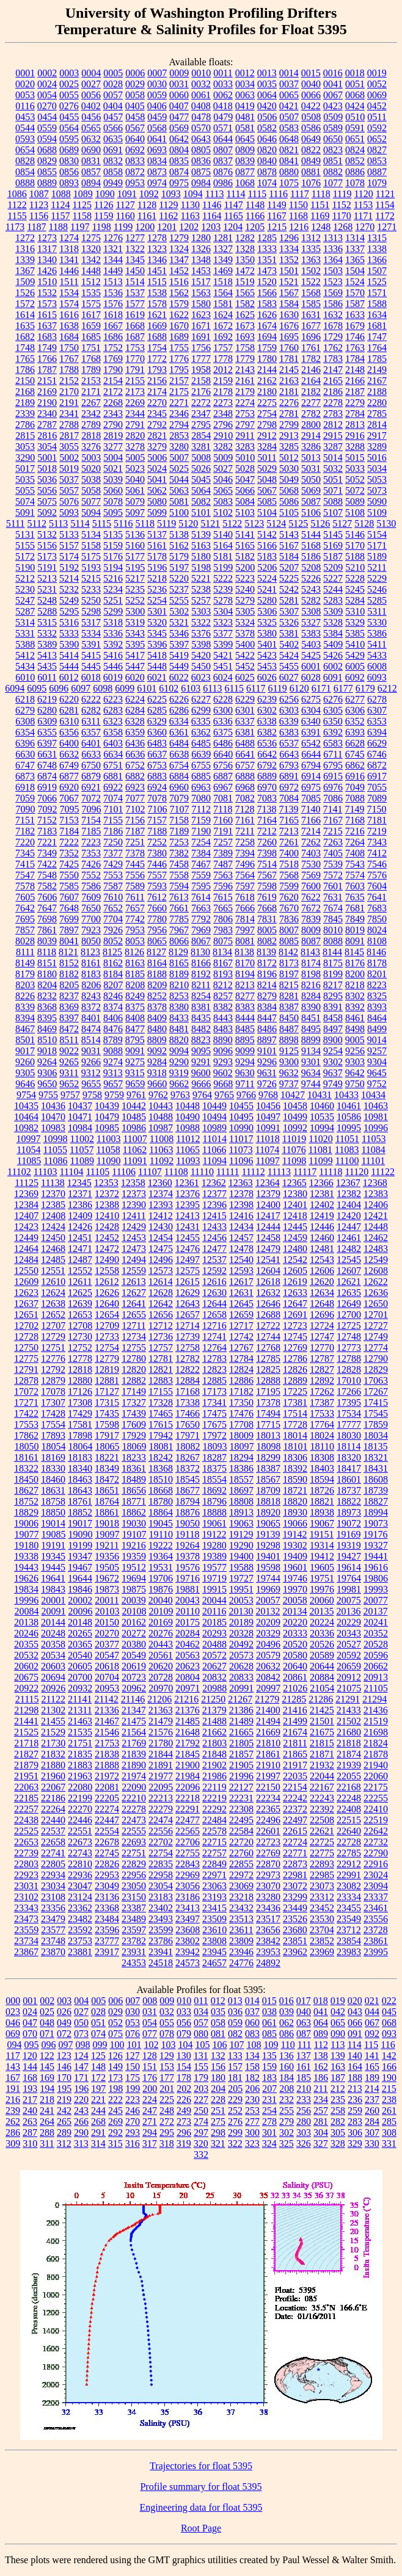  Describe the element at coordinates (349, 1501) in the screenshot. I see `18822` at that location.